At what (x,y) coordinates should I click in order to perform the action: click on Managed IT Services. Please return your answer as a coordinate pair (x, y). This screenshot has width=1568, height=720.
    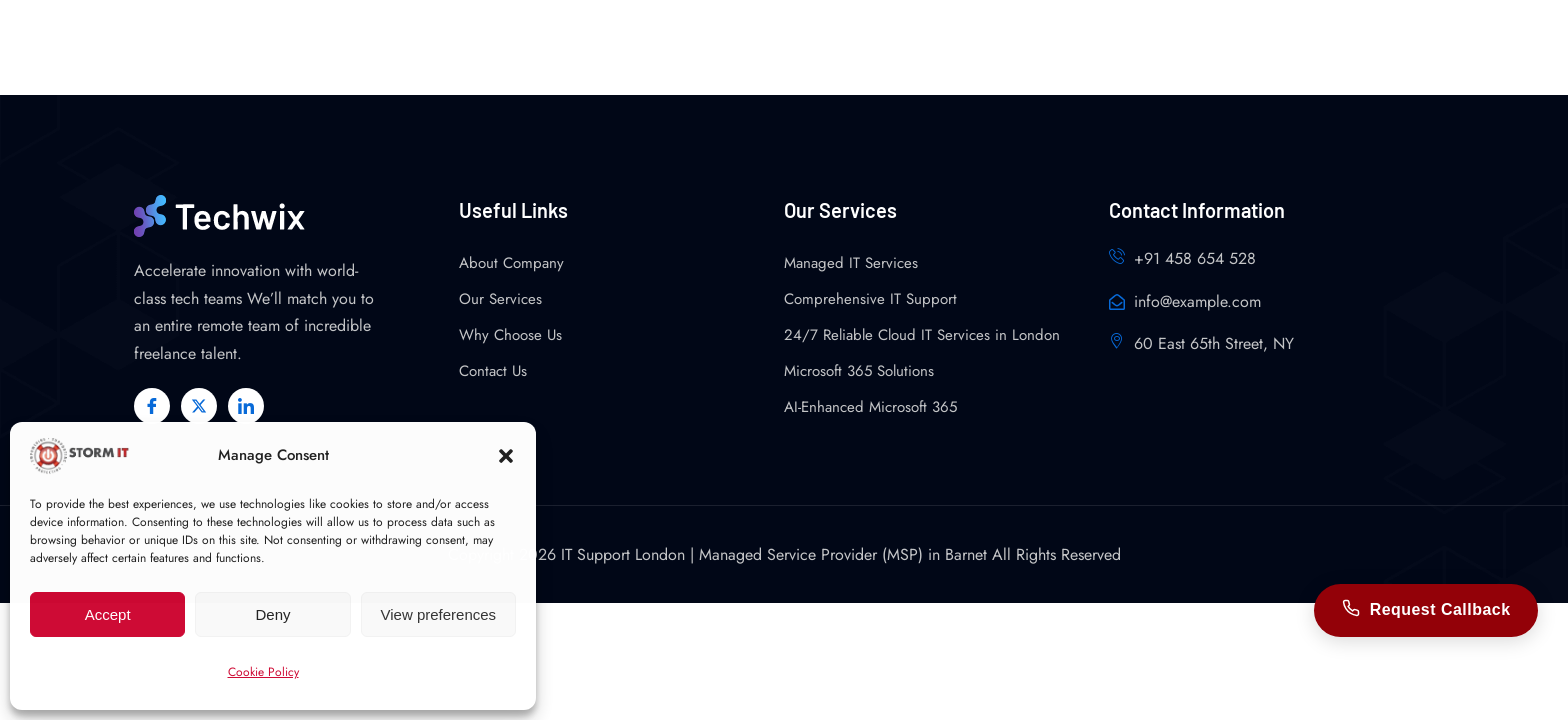
    Looking at the image, I should click on (851, 263).